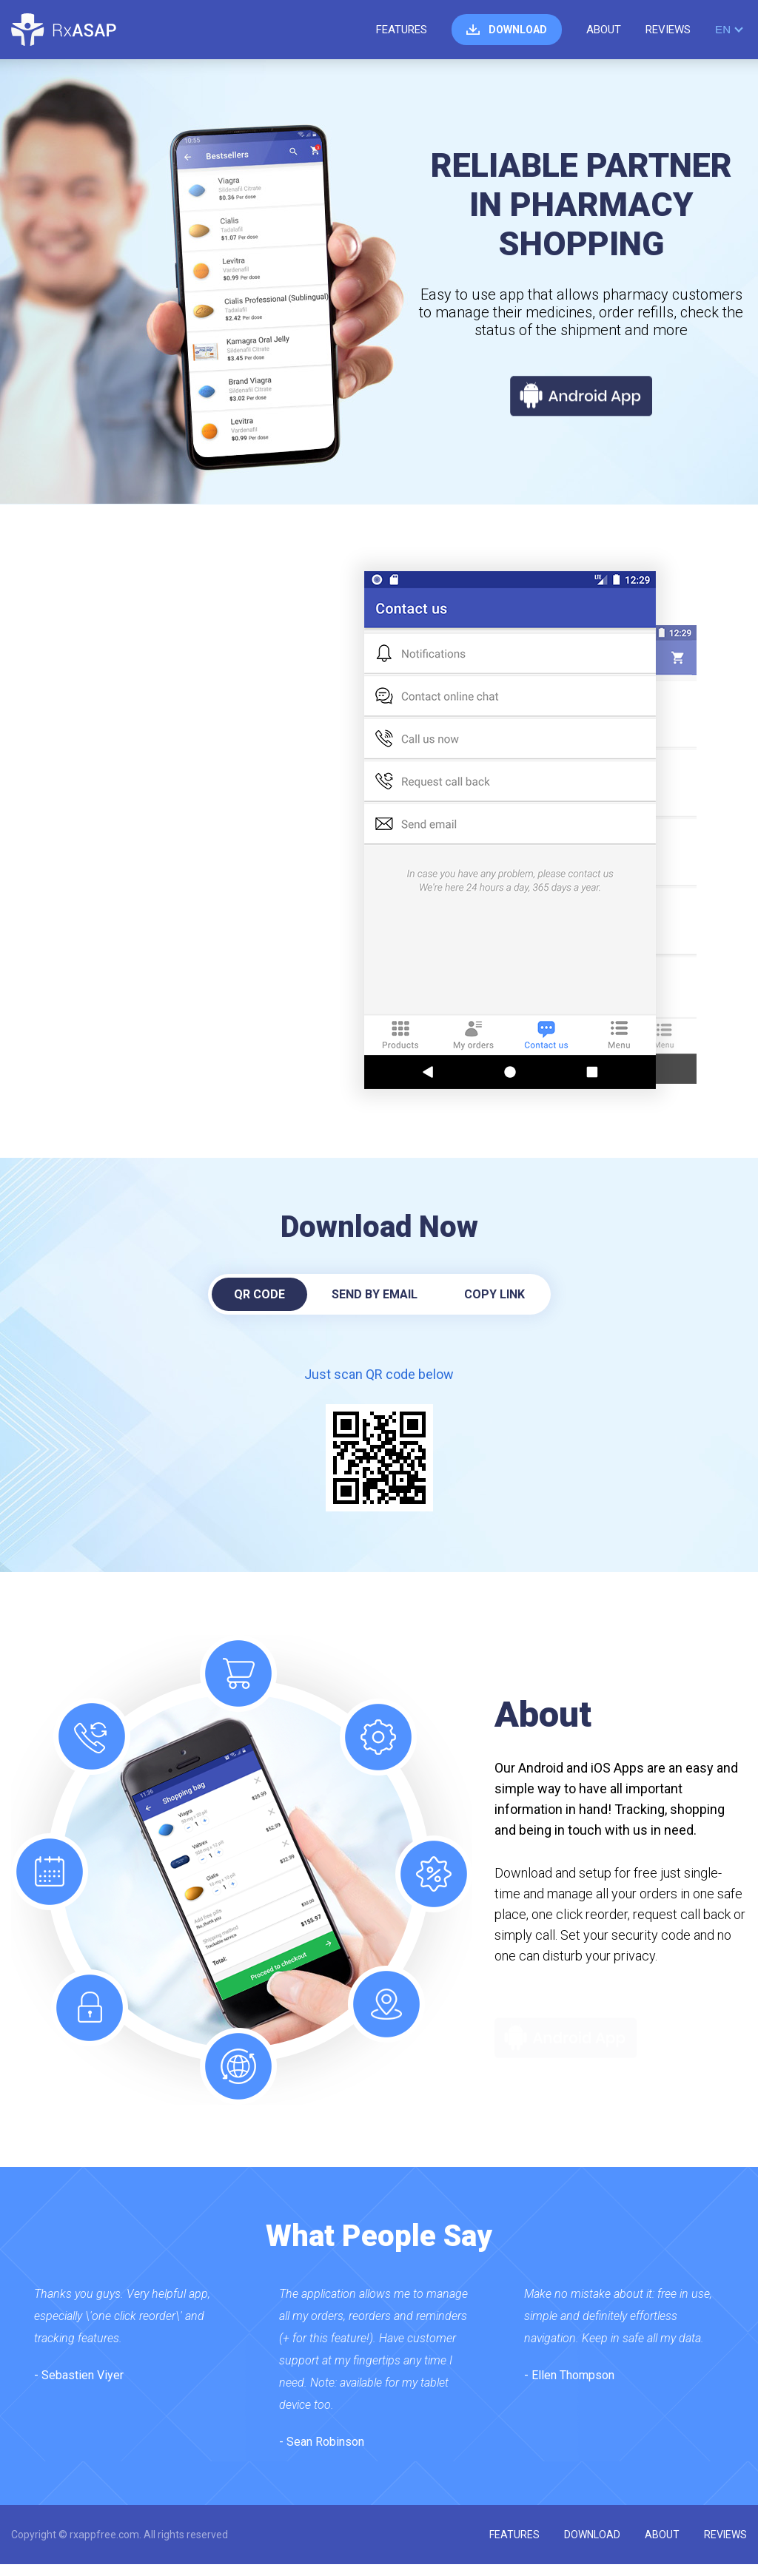  I want to click on about, so click(603, 29).